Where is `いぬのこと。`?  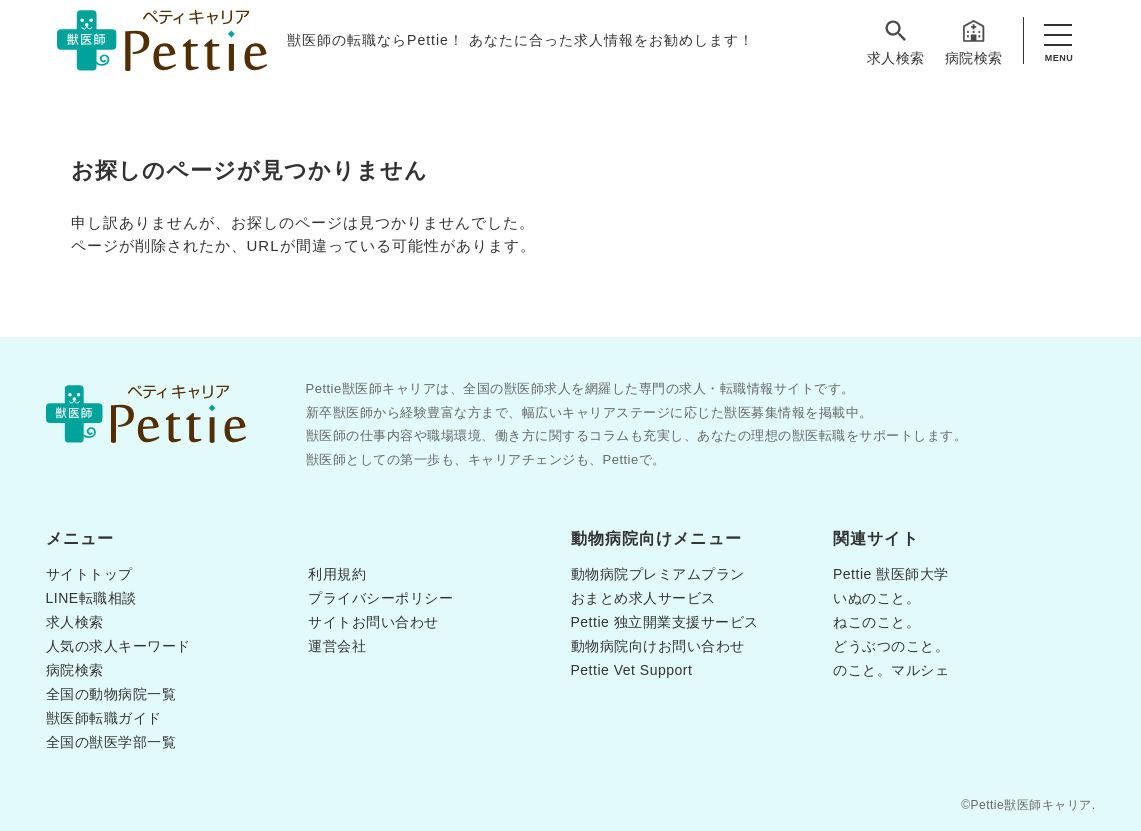 いぬのこと。 is located at coordinates (876, 598).